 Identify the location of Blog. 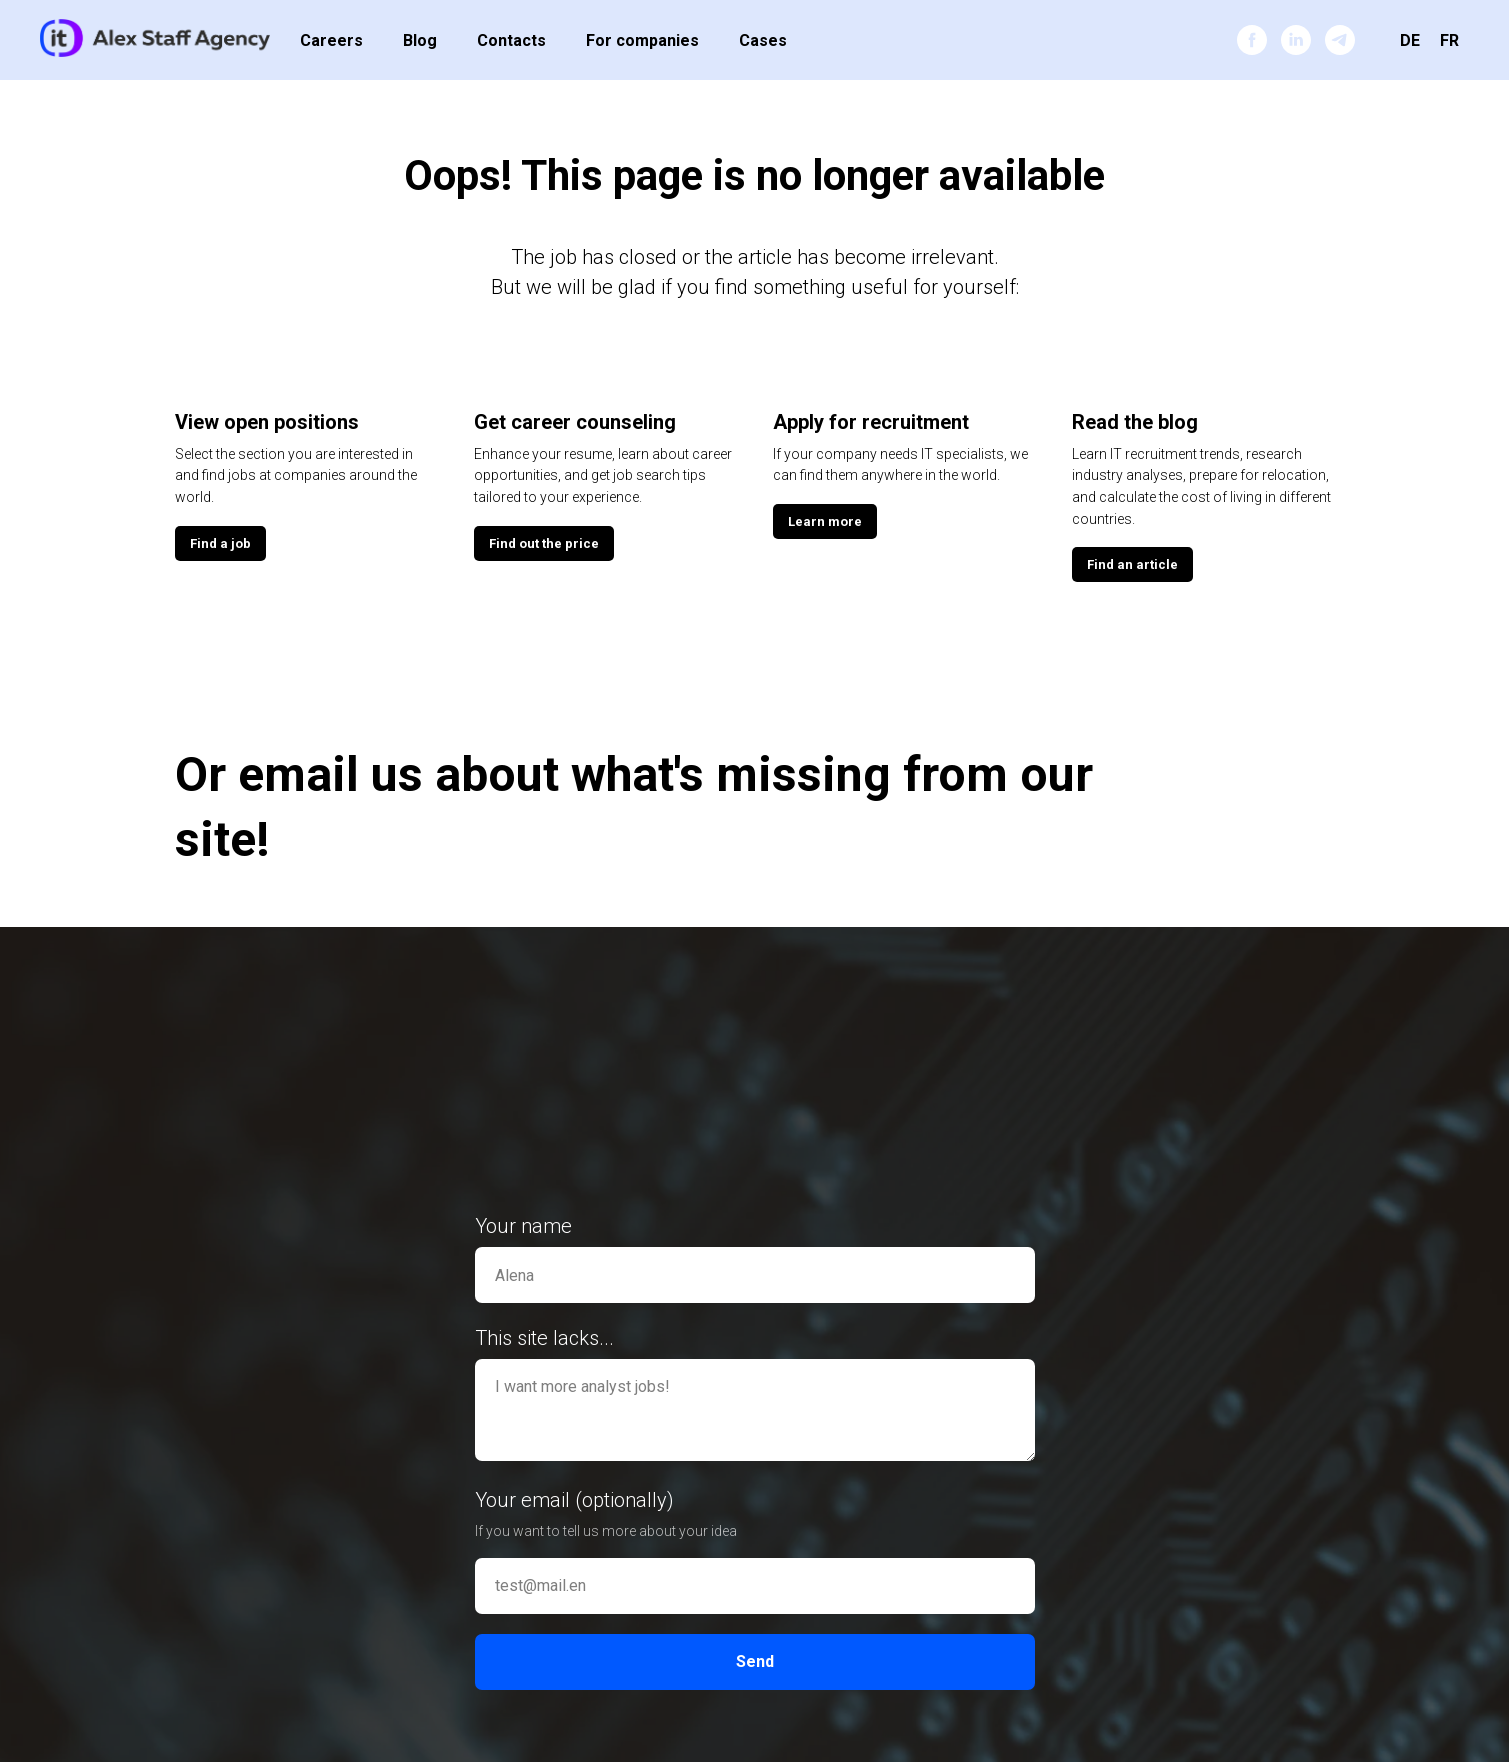
(420, 40).